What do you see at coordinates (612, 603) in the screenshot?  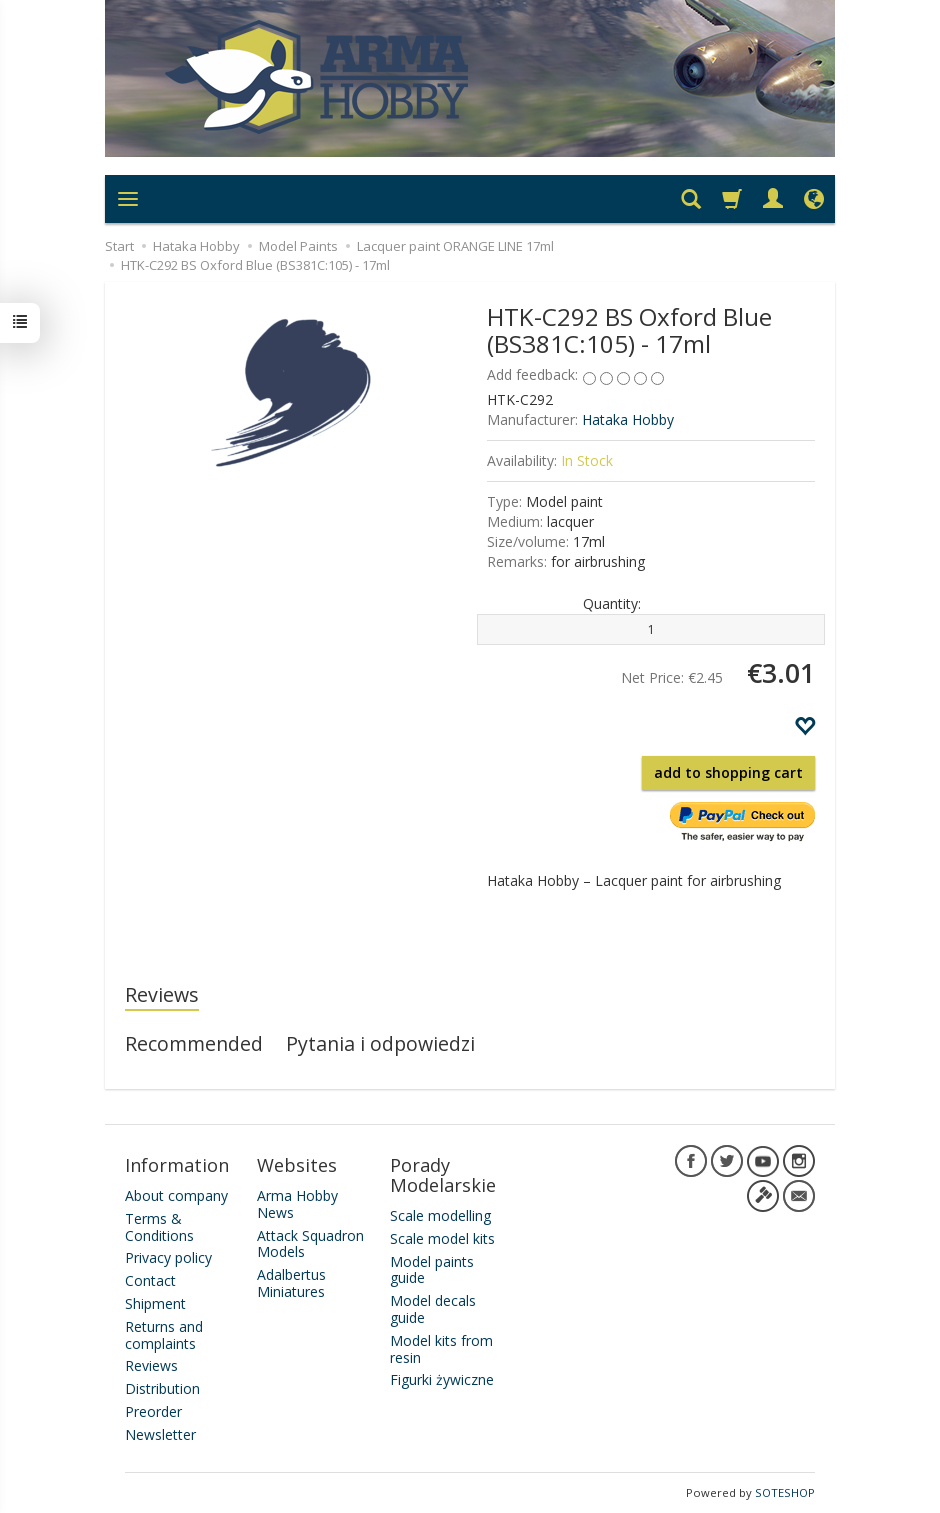 I see `Quantity:` at bounding box center [612, 603].